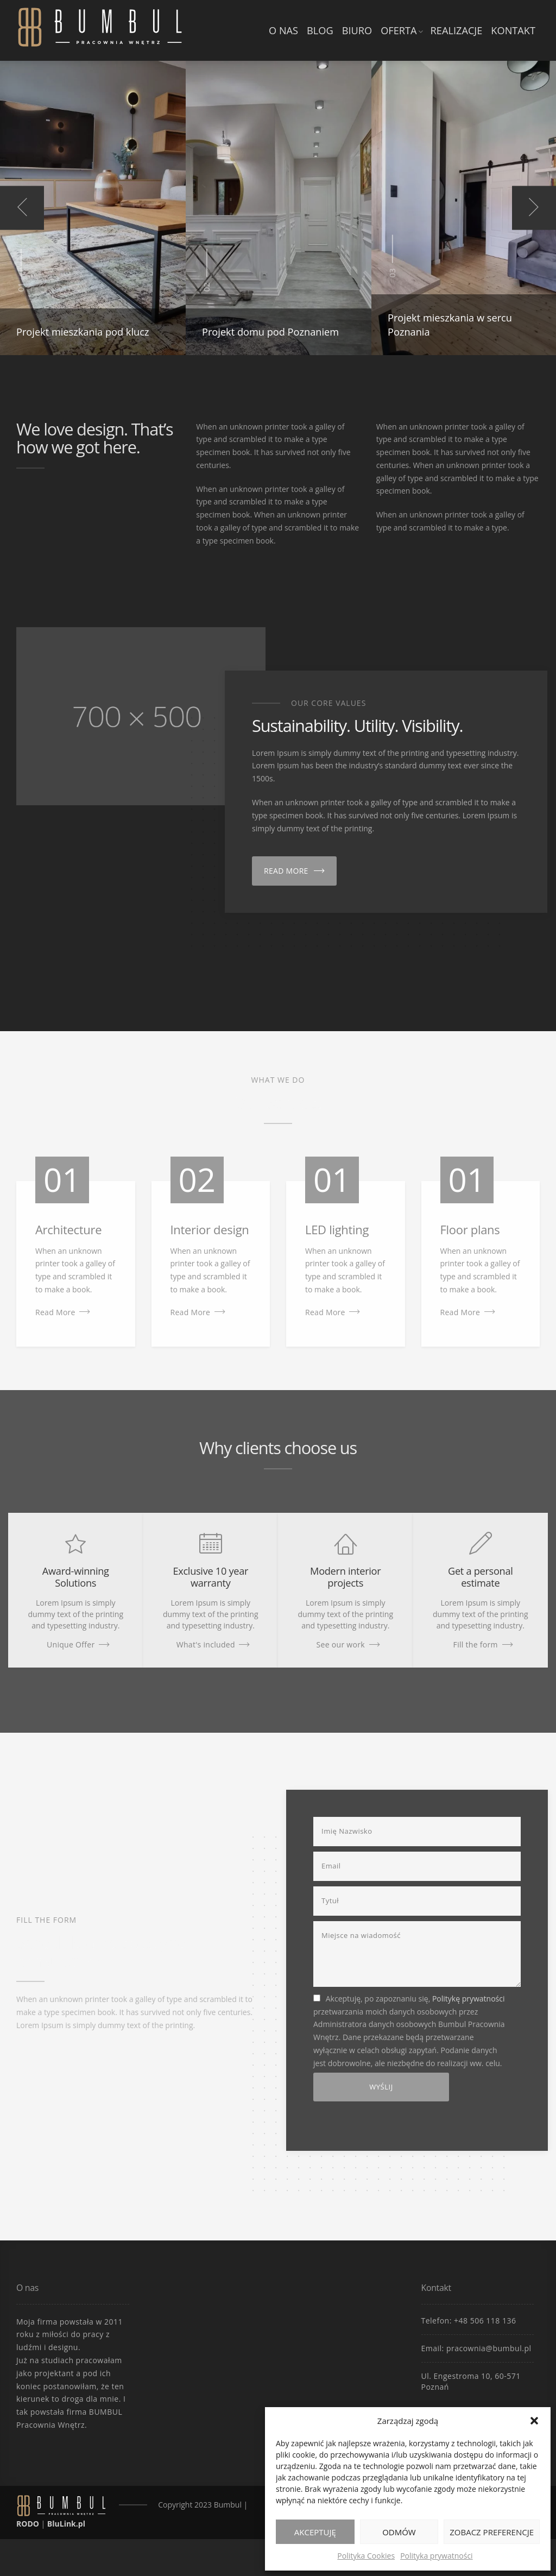 This screenshot has height=2576, width=556. Describe the element at coordinates (492, 2532) in the screenshot. I see `Zobacz preferencje` at that location.